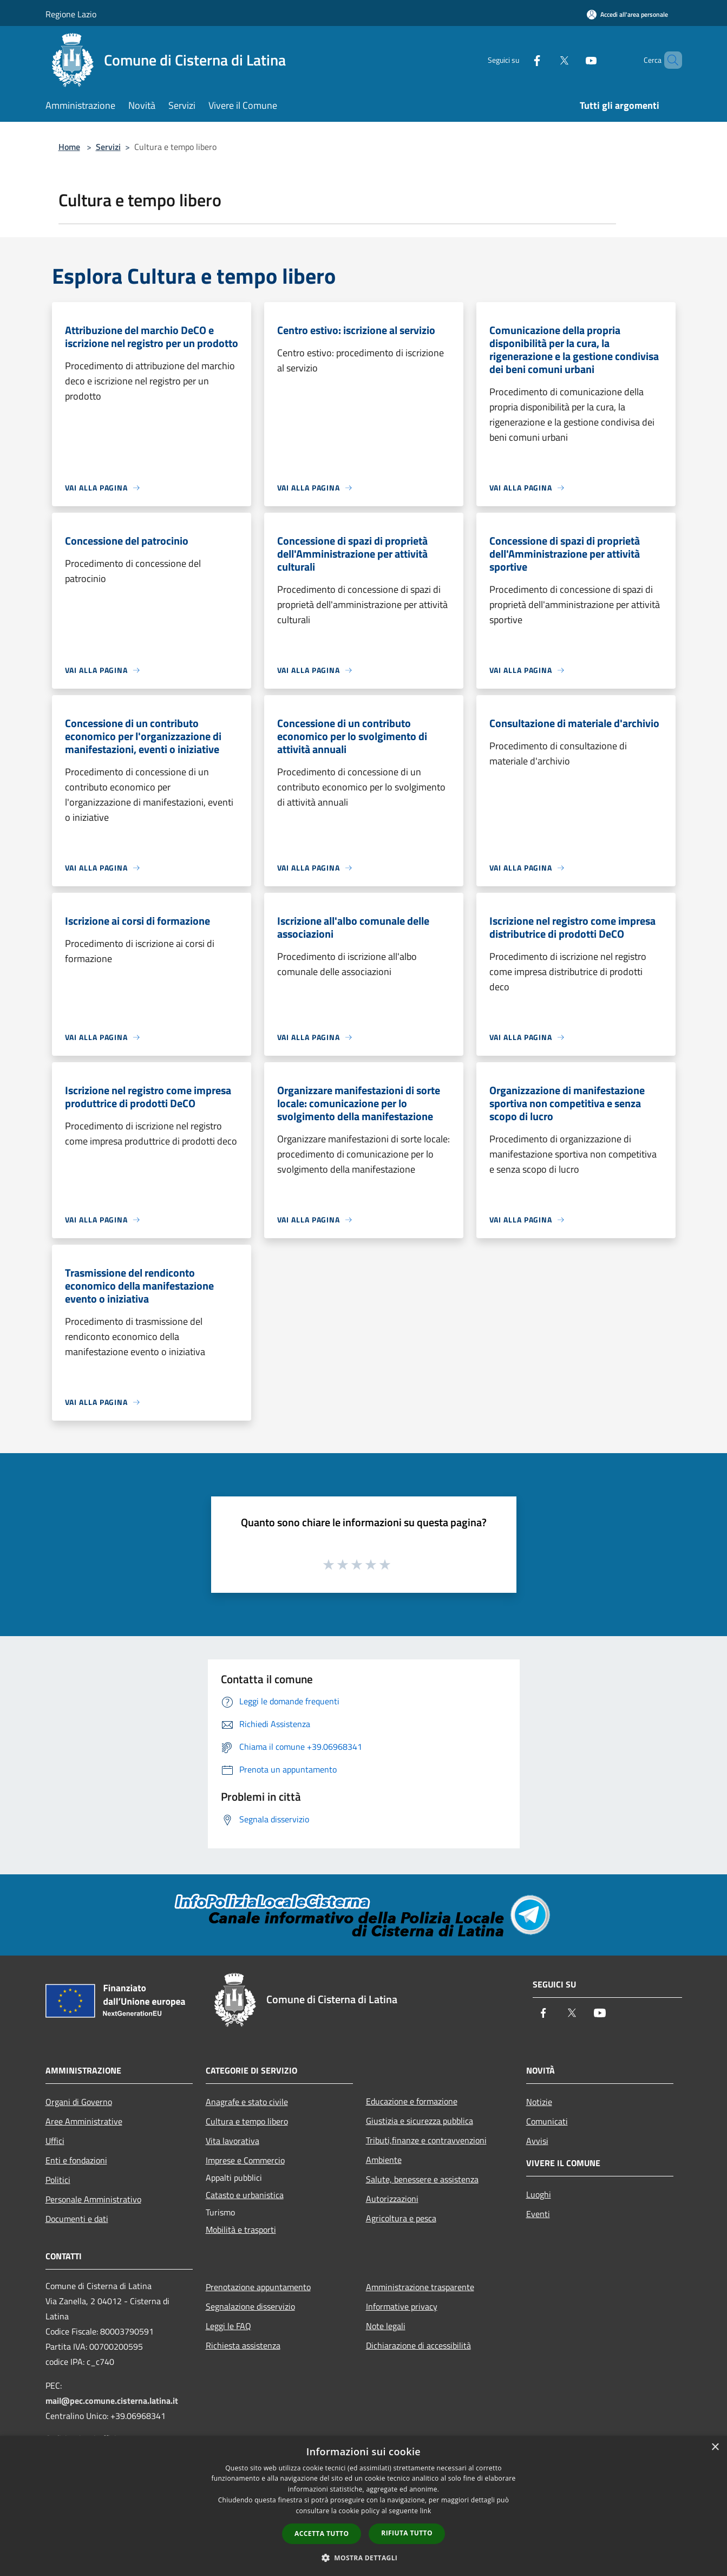 This screenshot has height=2576, width=727. What do you see at coordinates (539, 2101) in the screenshot?
I see `Notizie` at bounding box center [539, 2101].